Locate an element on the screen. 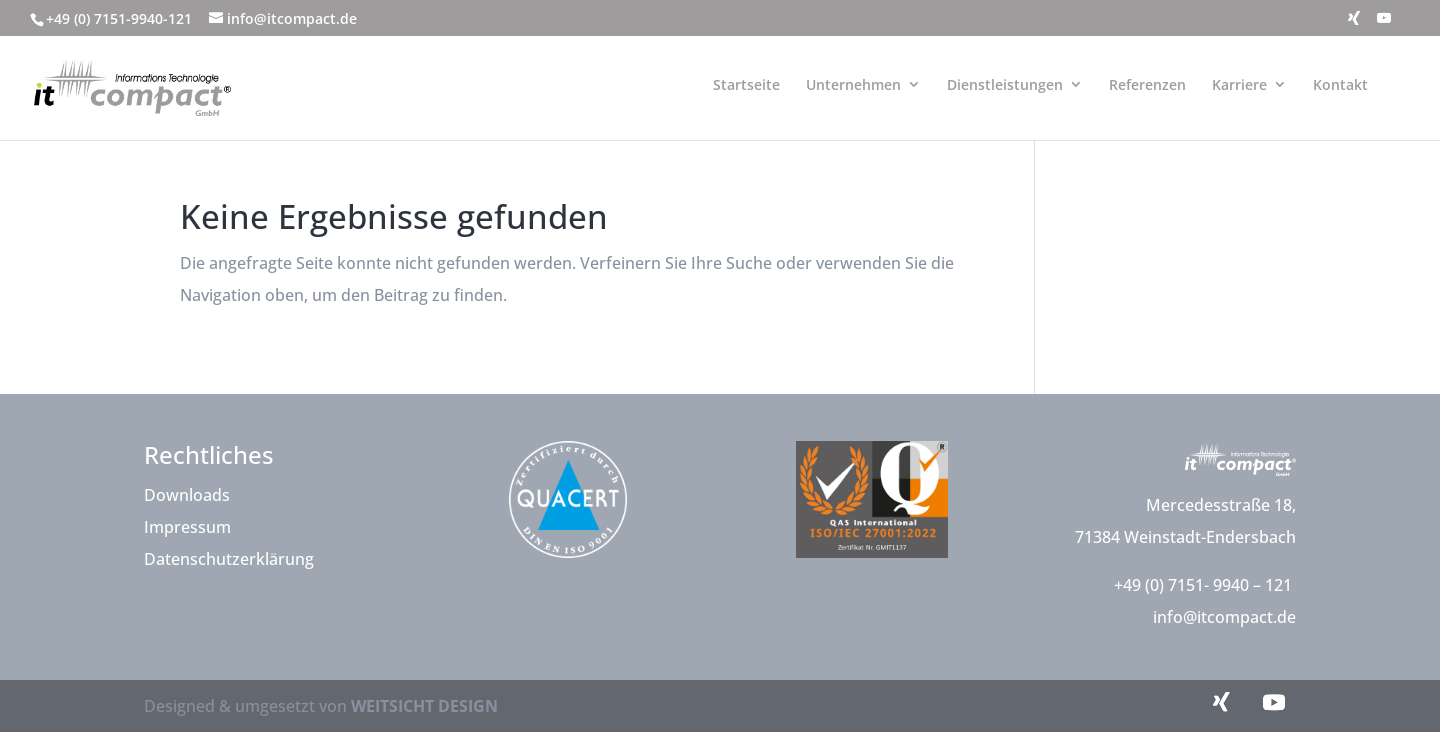 Image resolution: width=1440 pixels, height=732 pixels. info@itcompact.de is located at coordinates (1224, 617).